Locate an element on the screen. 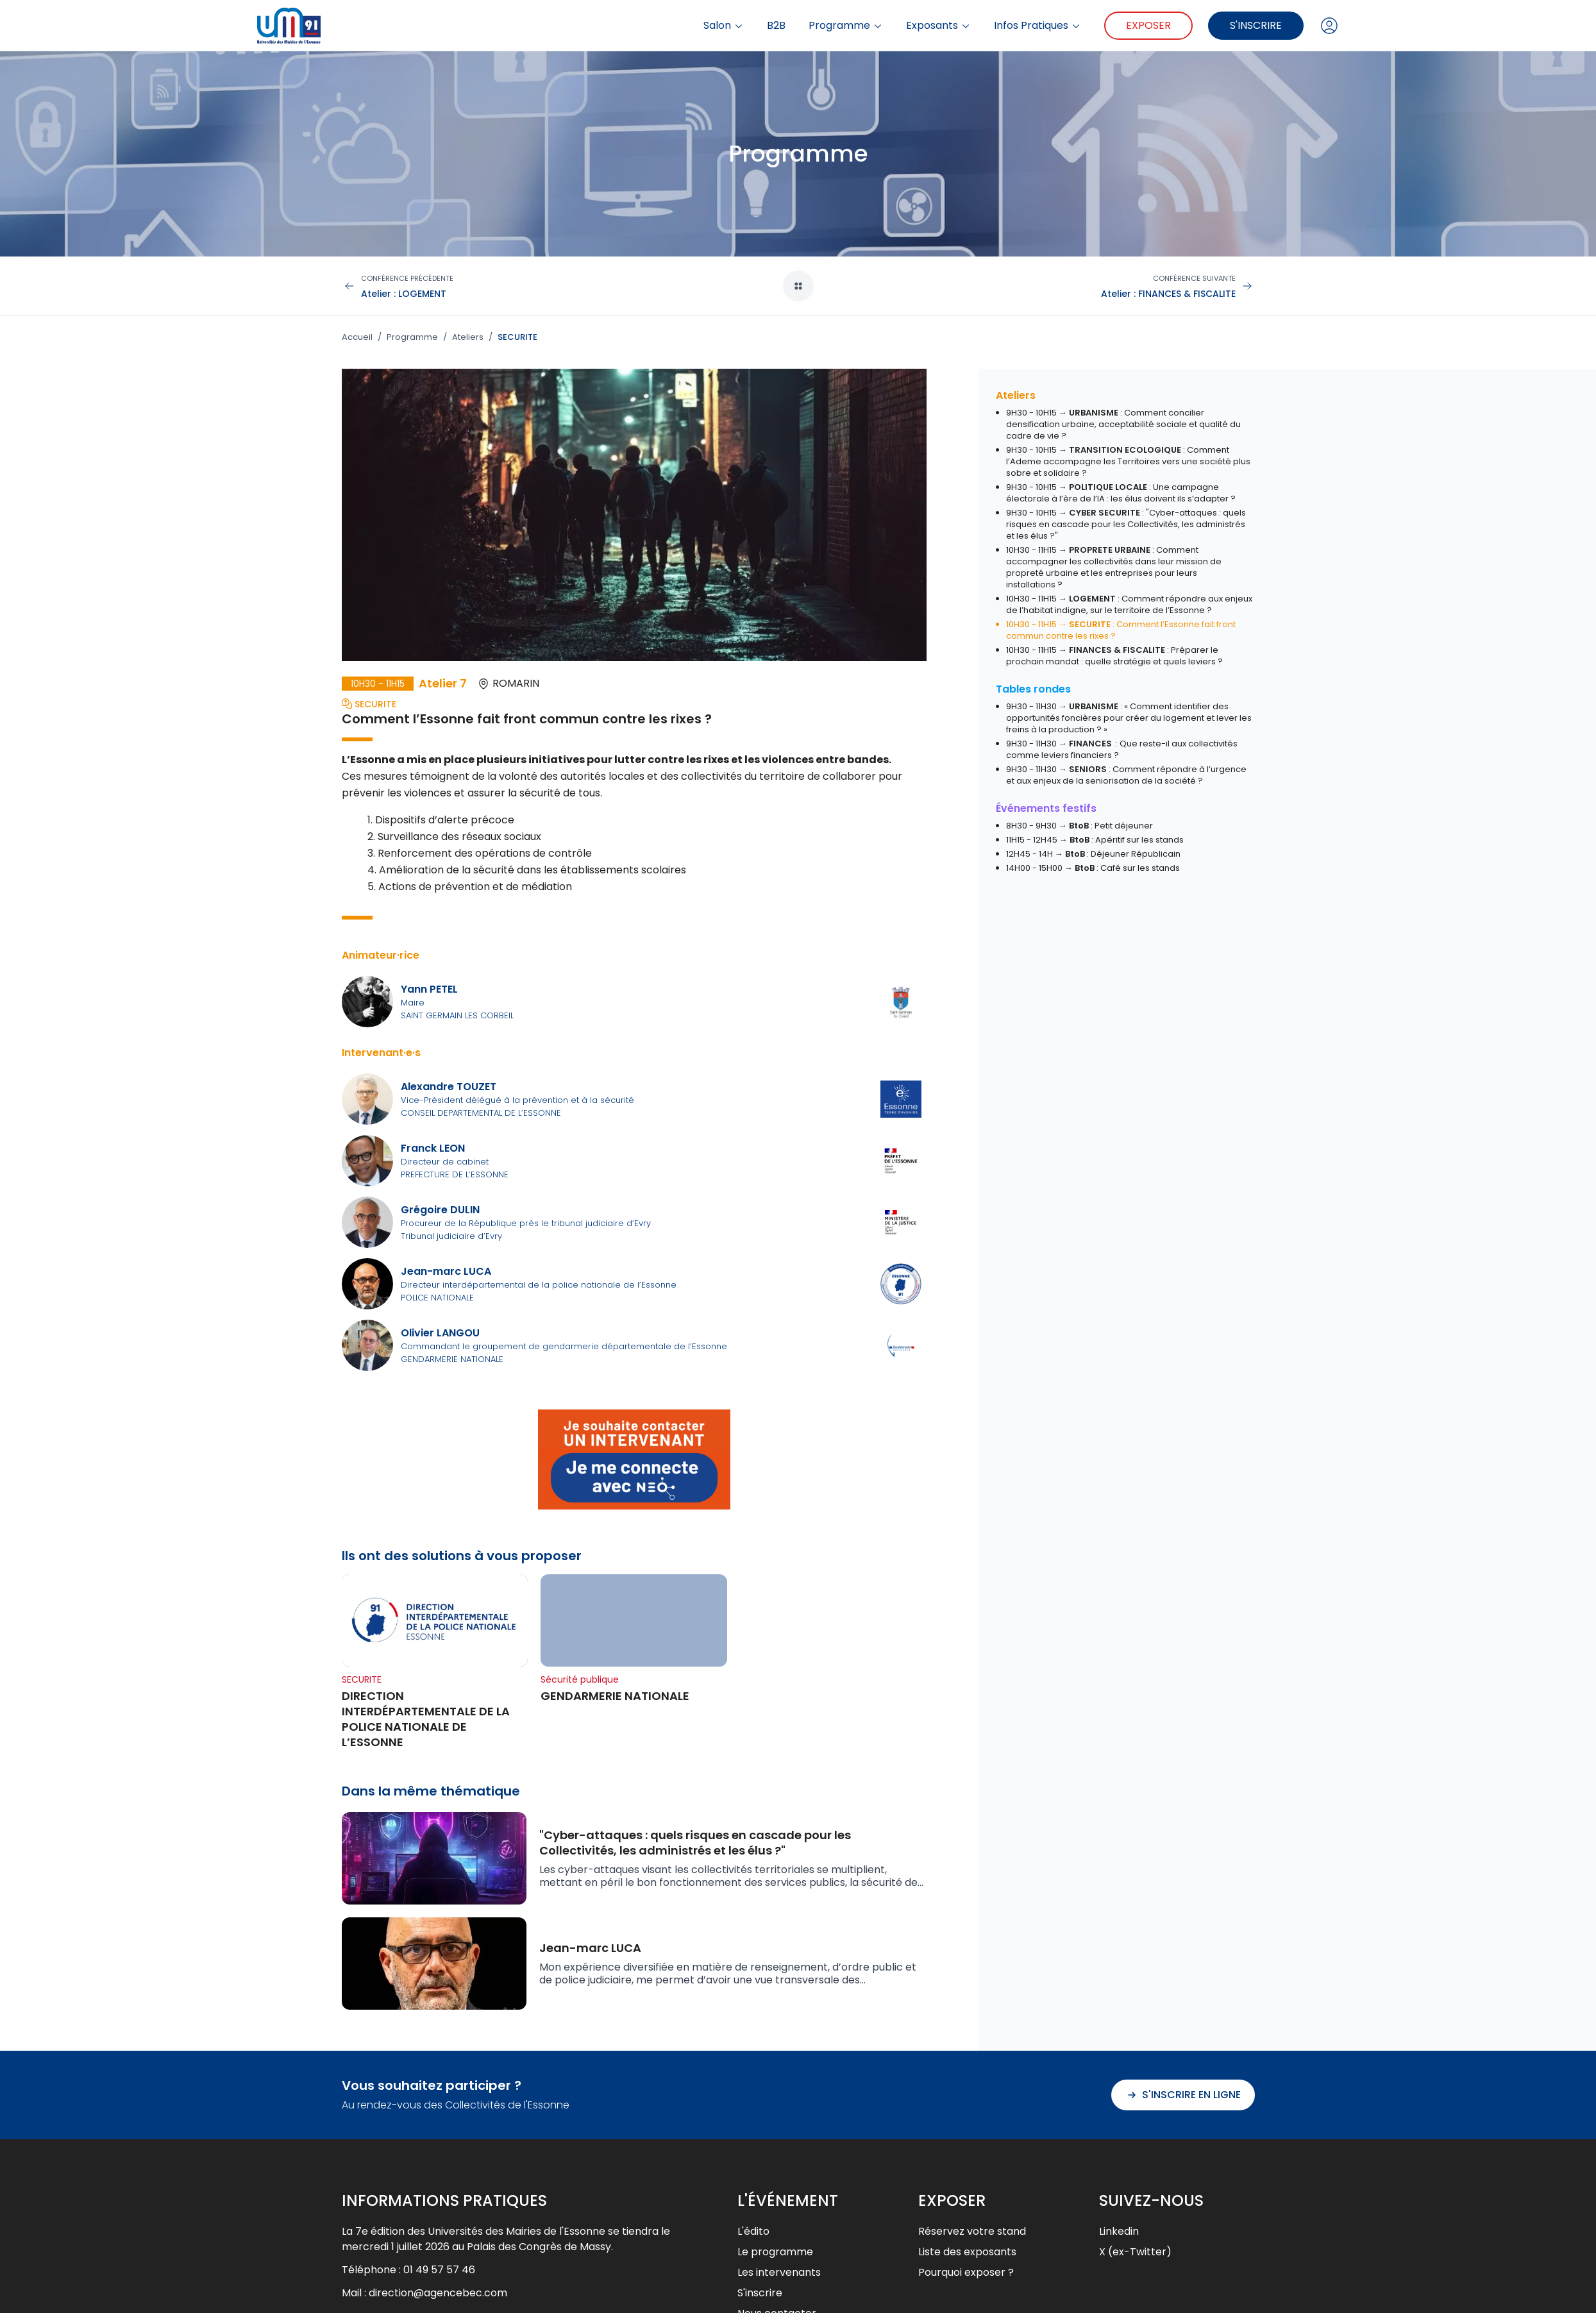 The height and width of the screenshot is (2313, 1596). 9H30 - 10H15 → : Comment concilier densification urbaine, acceptabilité sociale et qualité du cadre de vie ? is located at coordinates (1123, 424).